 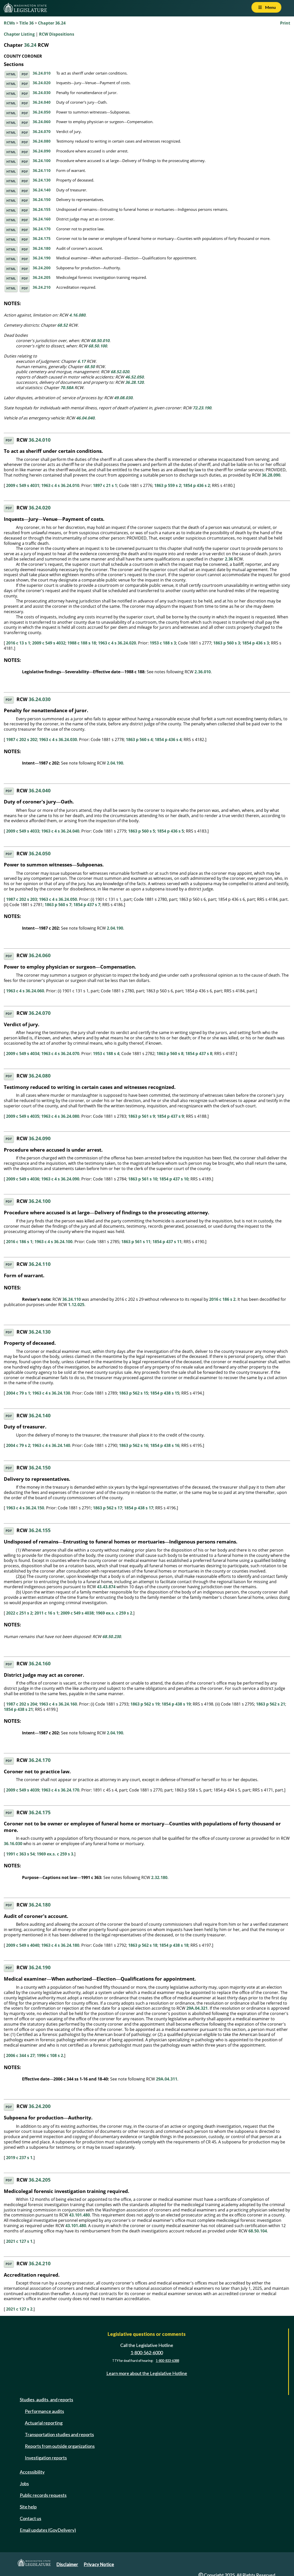 I want to click on 36.28.090, so click(x=271, y=475).